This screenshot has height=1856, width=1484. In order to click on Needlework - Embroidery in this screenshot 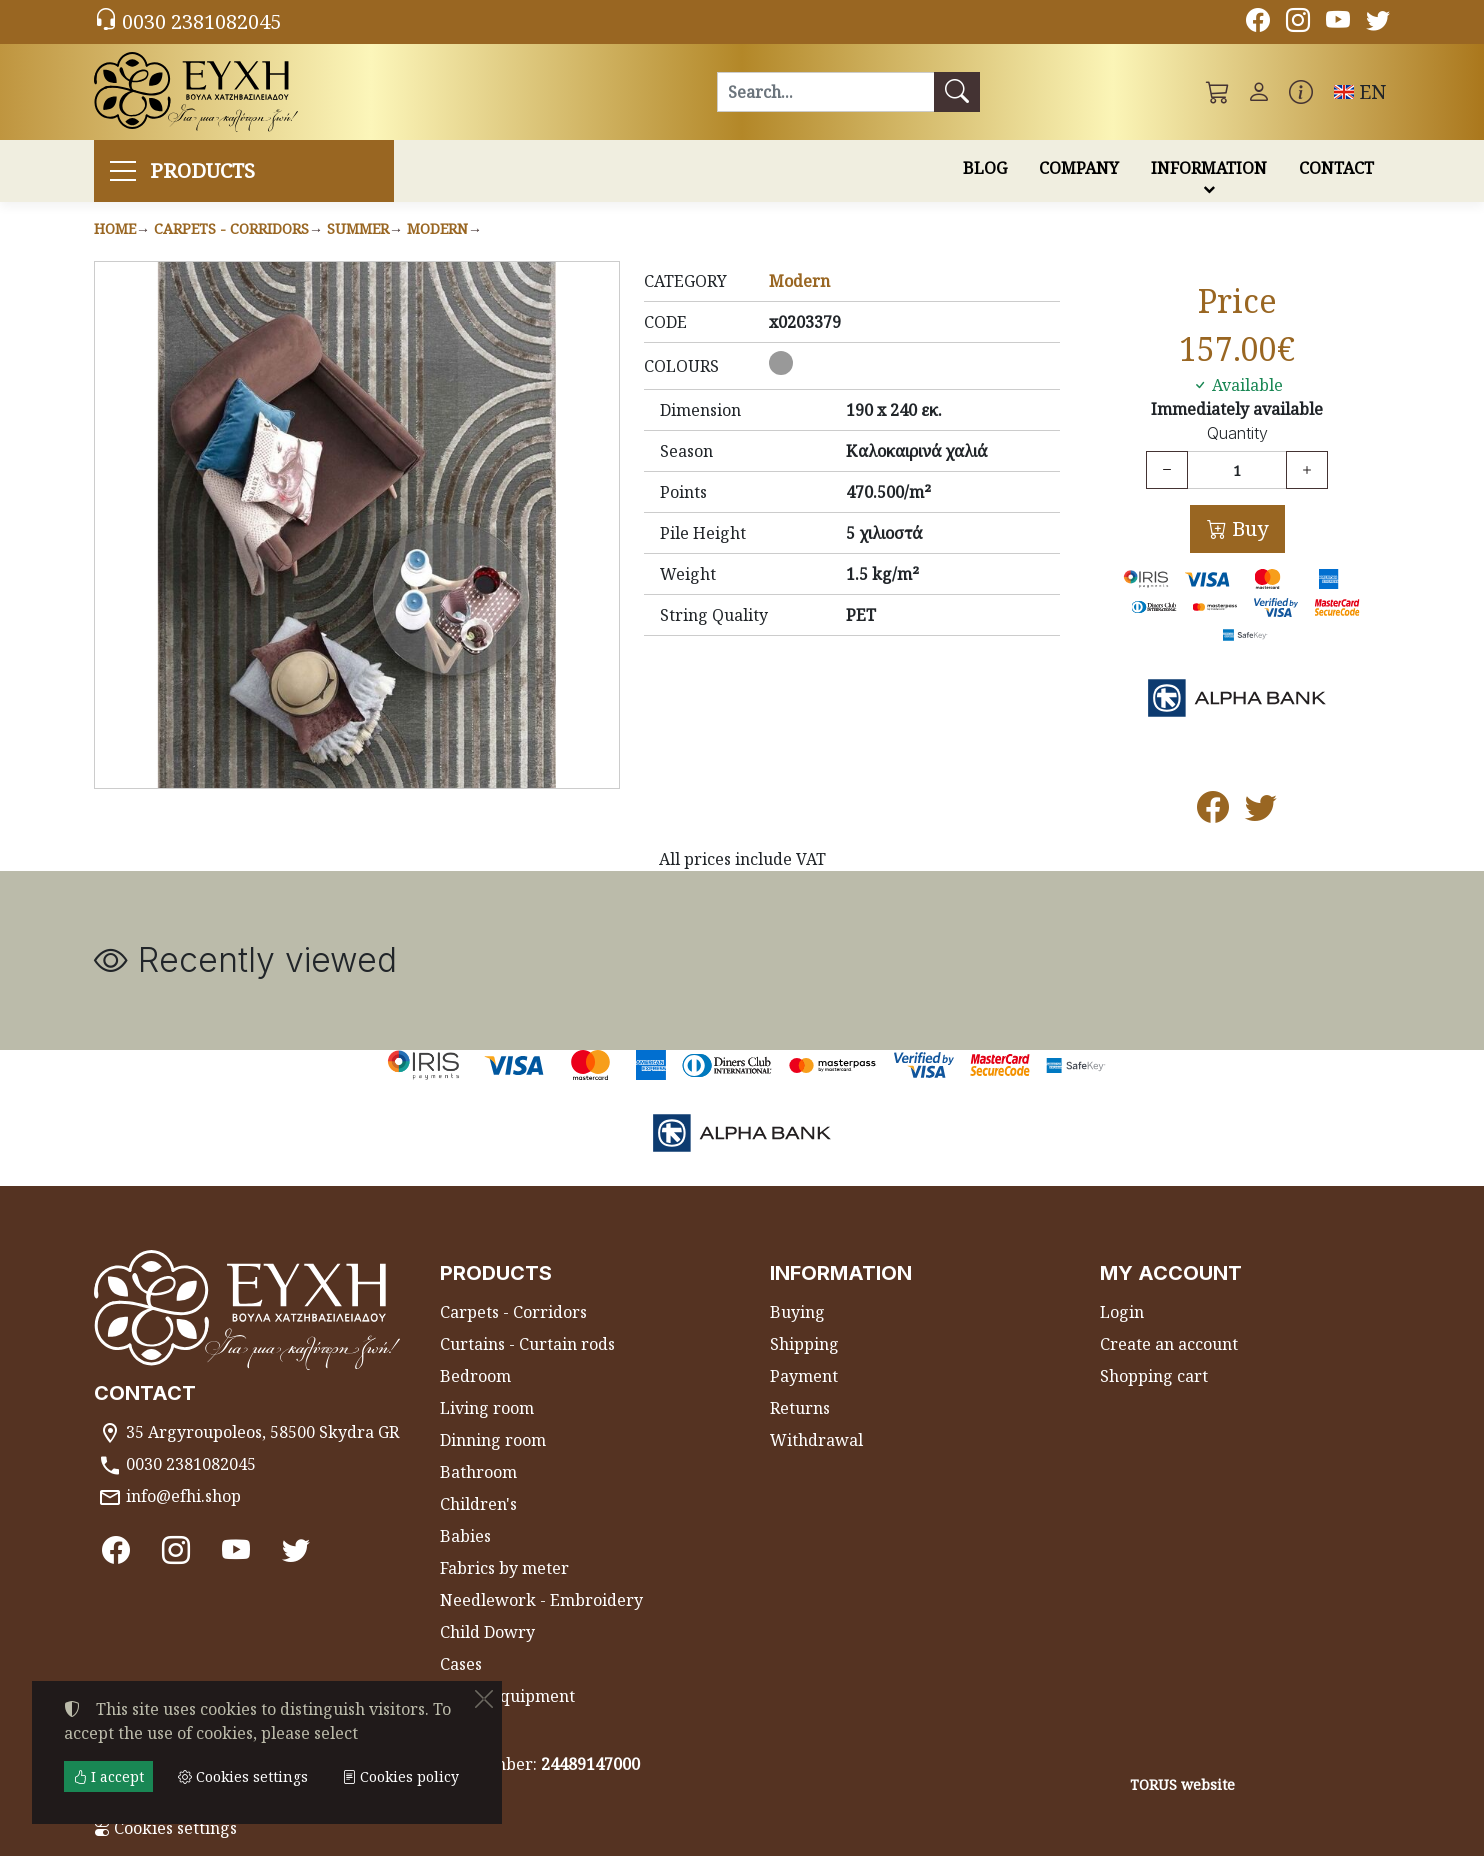, I will do `click(541, 1600)`.